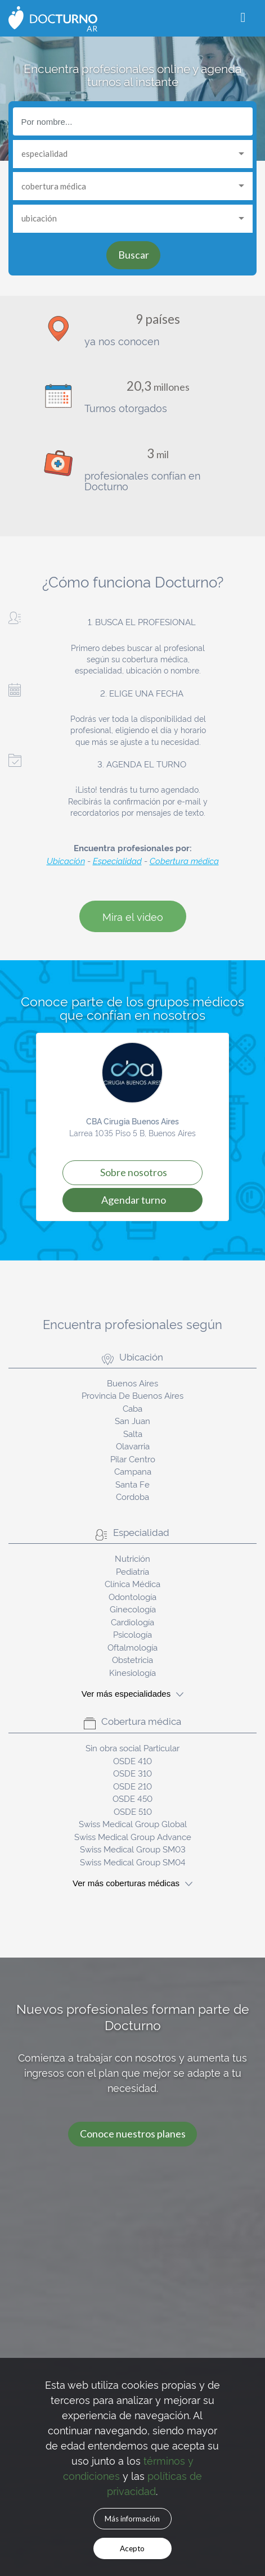 The height and width of the screenshot is (2576, 265). I want to click on Psicología, so click(132, 1634).